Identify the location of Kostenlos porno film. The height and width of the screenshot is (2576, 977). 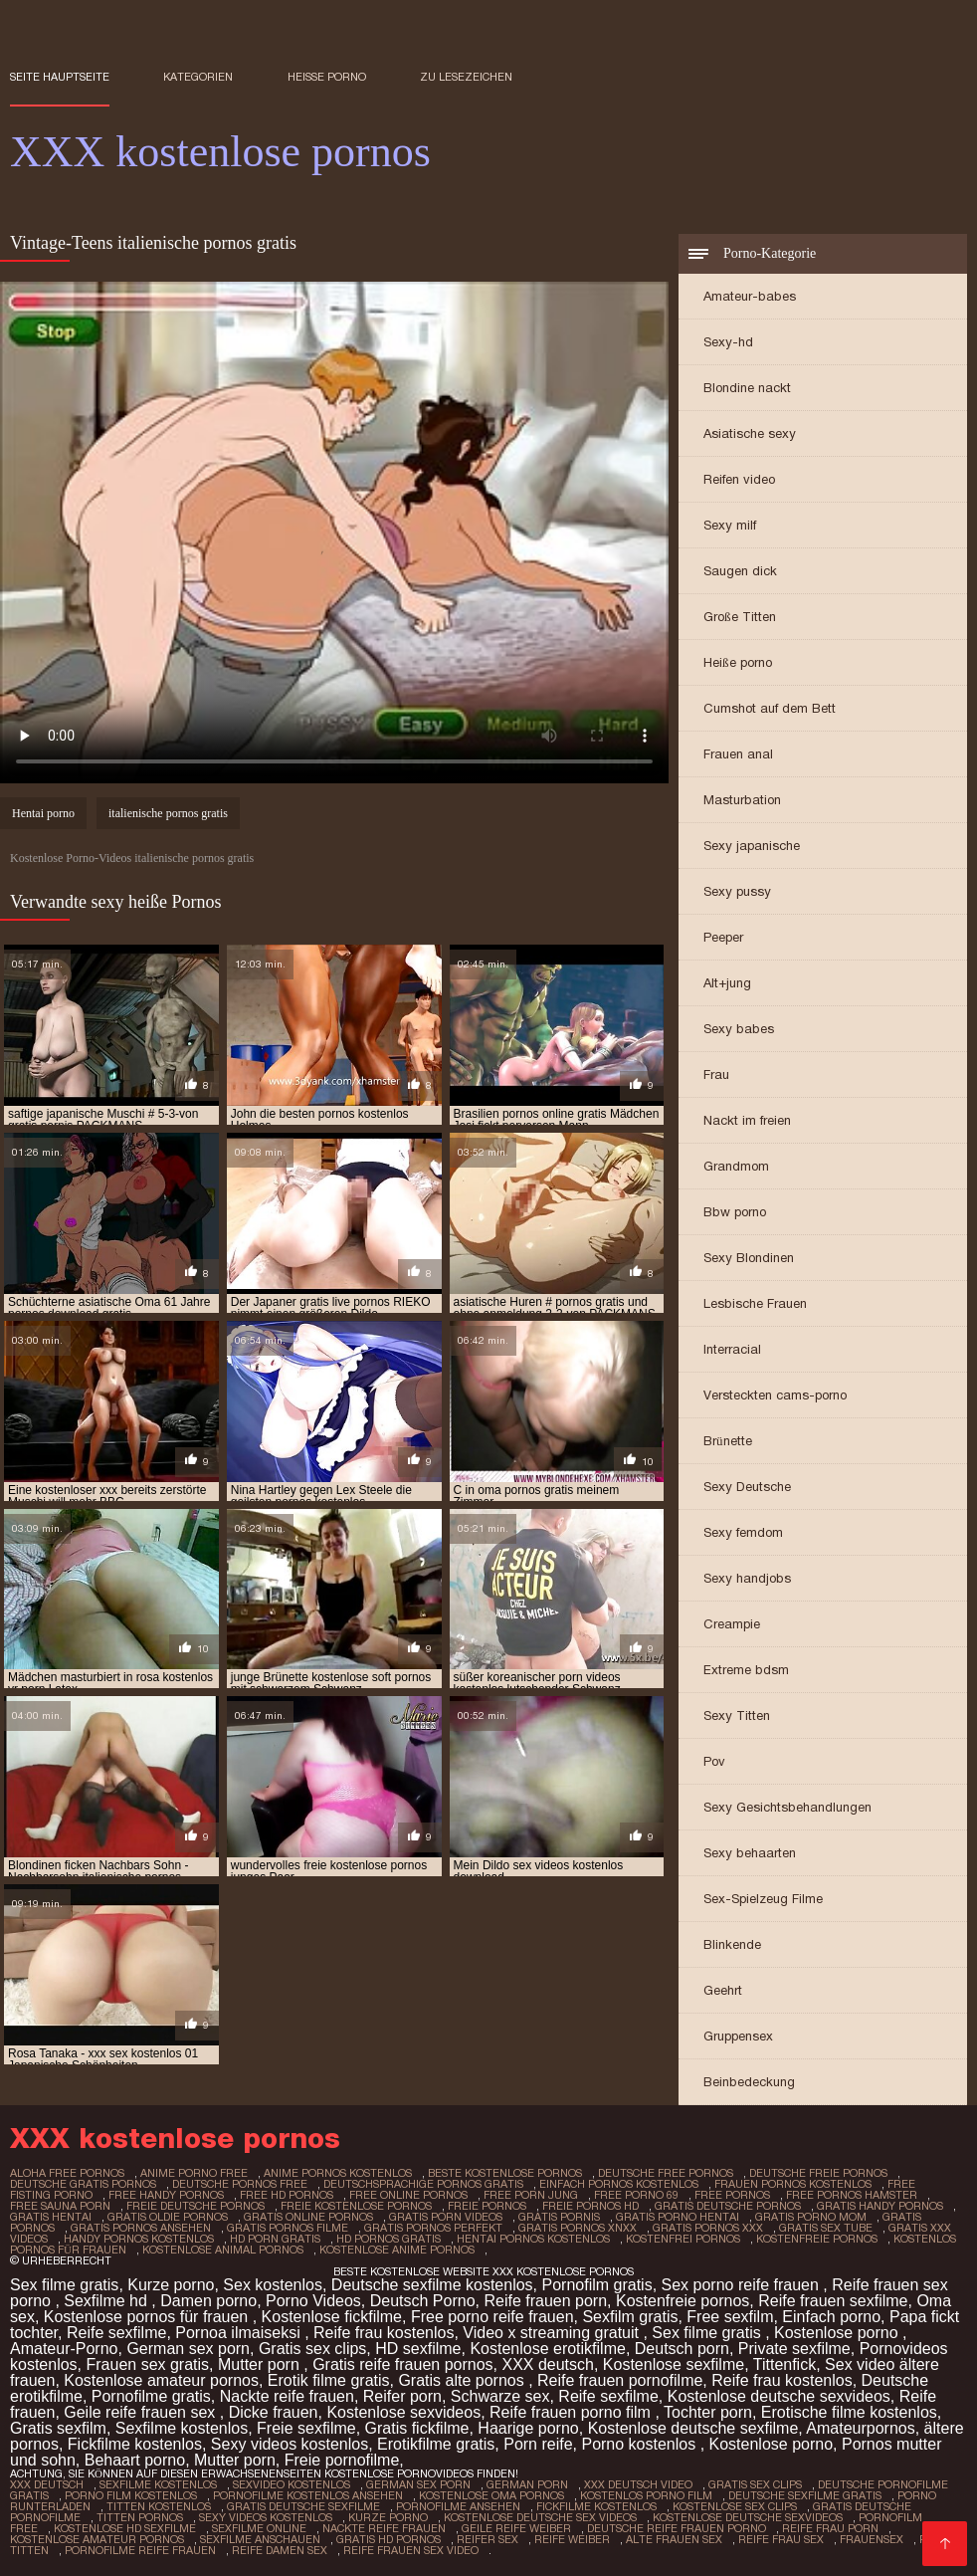
(646, 2495).